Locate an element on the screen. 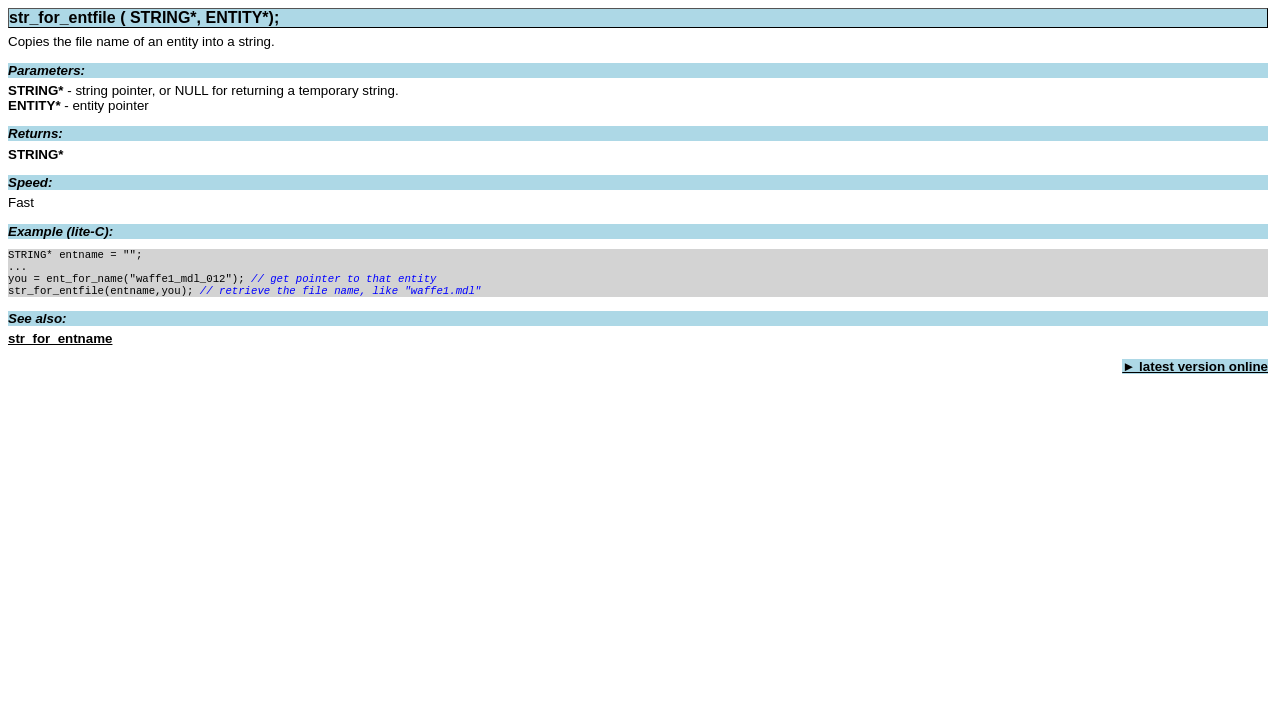 This screenshot has width=1276, height=720. ► latest version online is located at coordinates (1195, 374).